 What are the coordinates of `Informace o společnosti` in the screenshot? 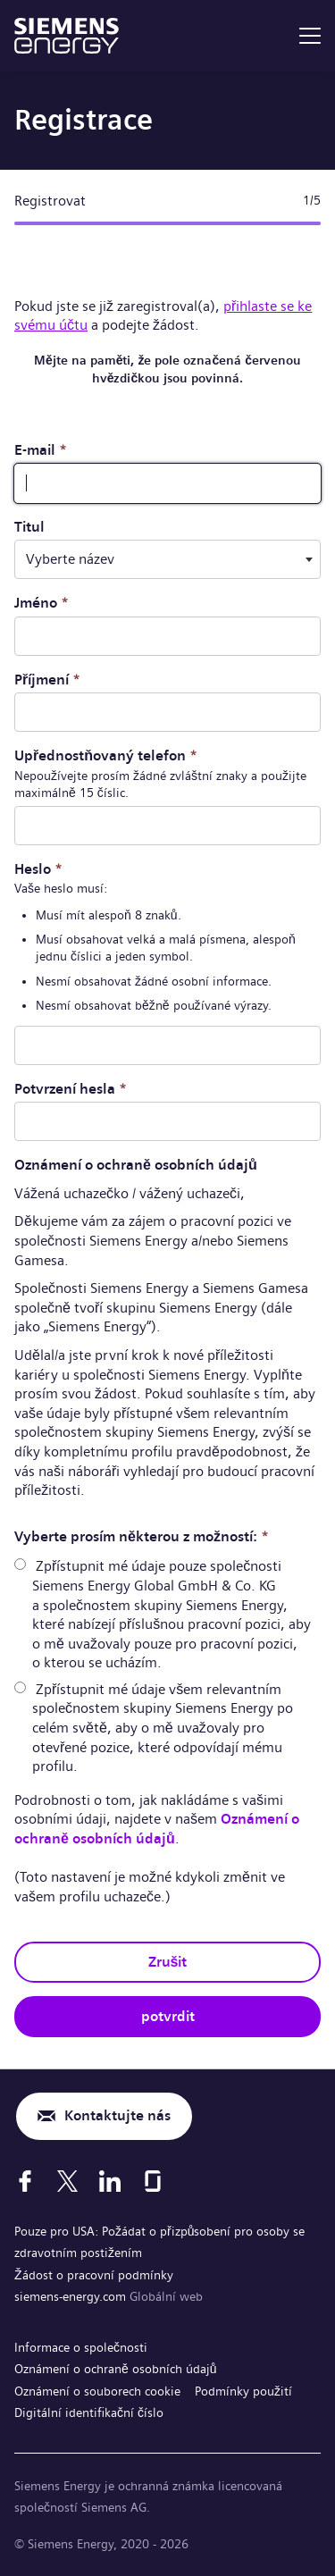 It's located at (80, 2347).